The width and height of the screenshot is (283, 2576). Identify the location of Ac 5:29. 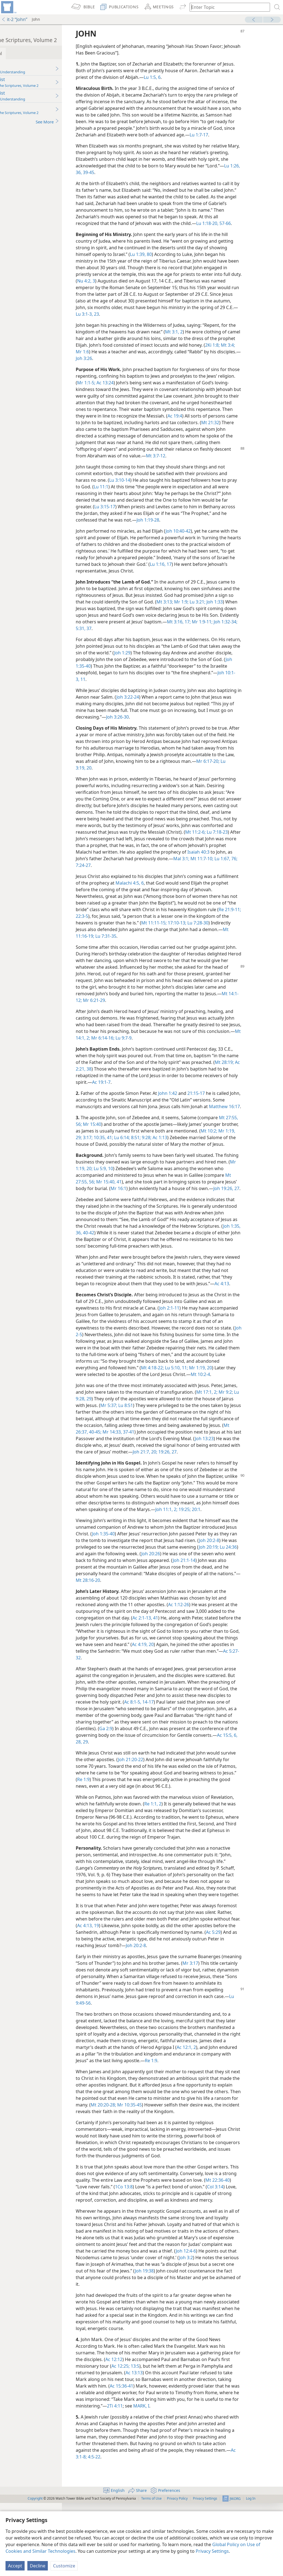
(163, 2012).